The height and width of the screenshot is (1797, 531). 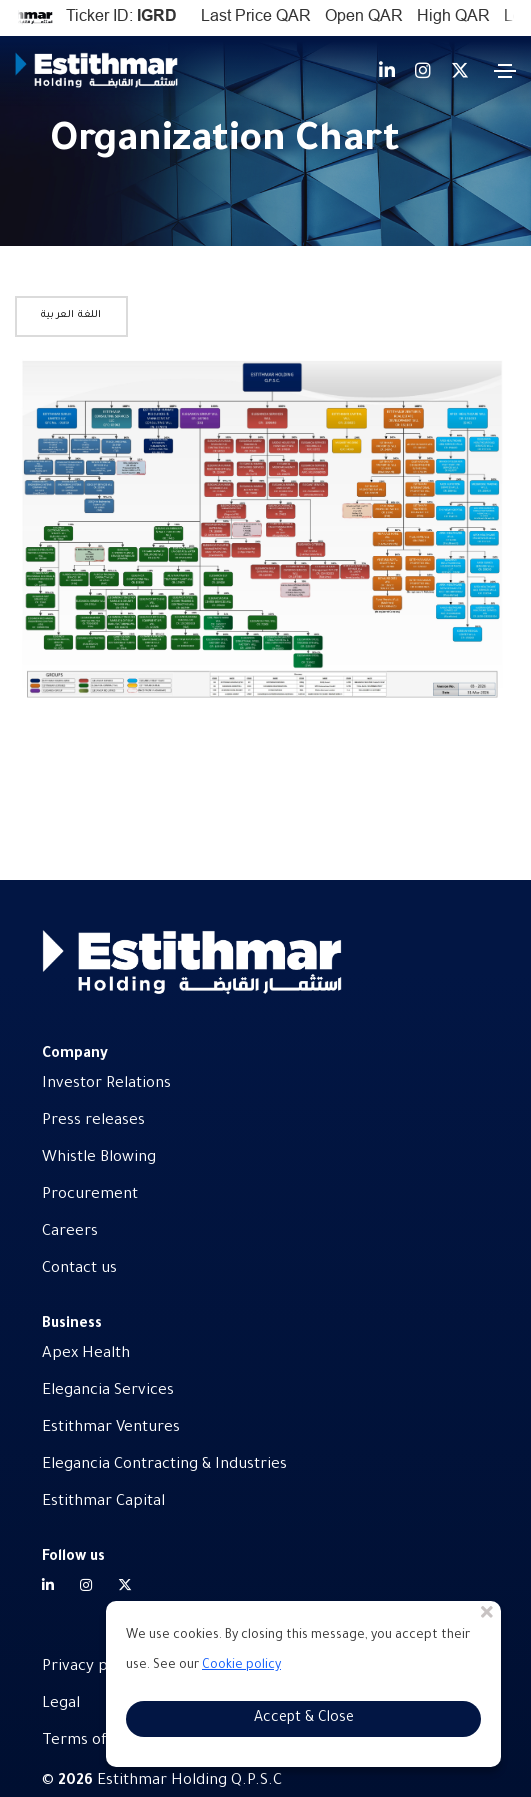 I want to click on Terms of service, so click(x=102, y=1741).